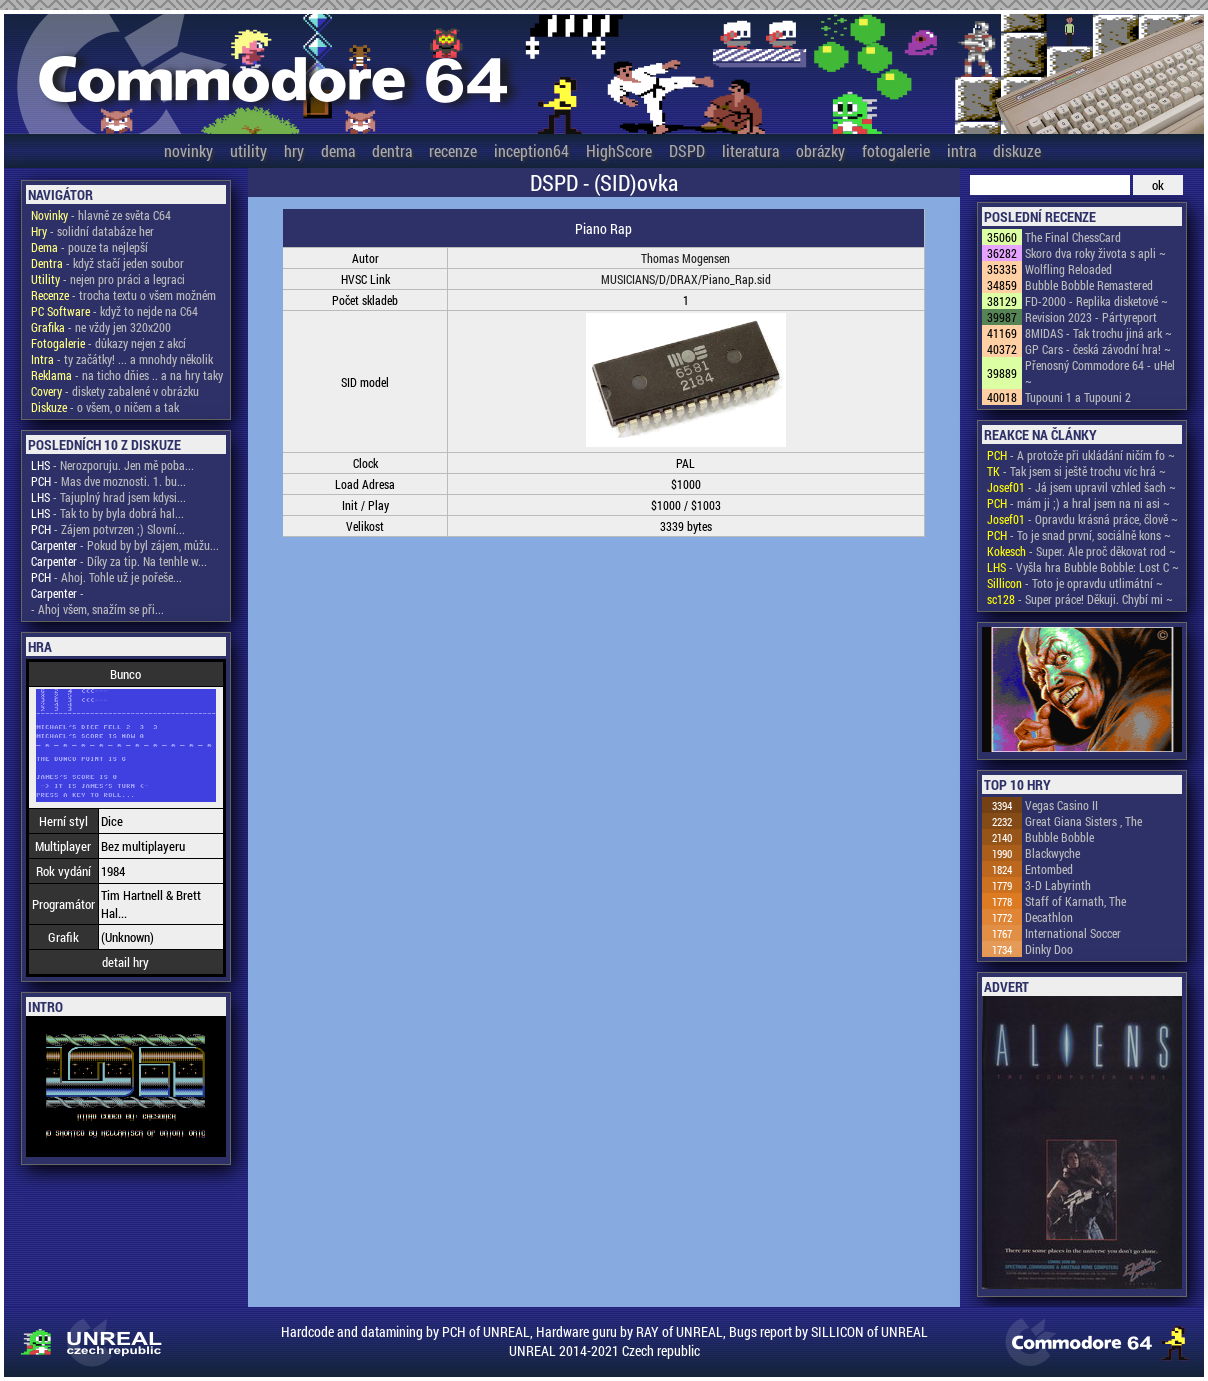  I want to click on - Toto je opravdu utlimátní ~, so click(1075, 583).